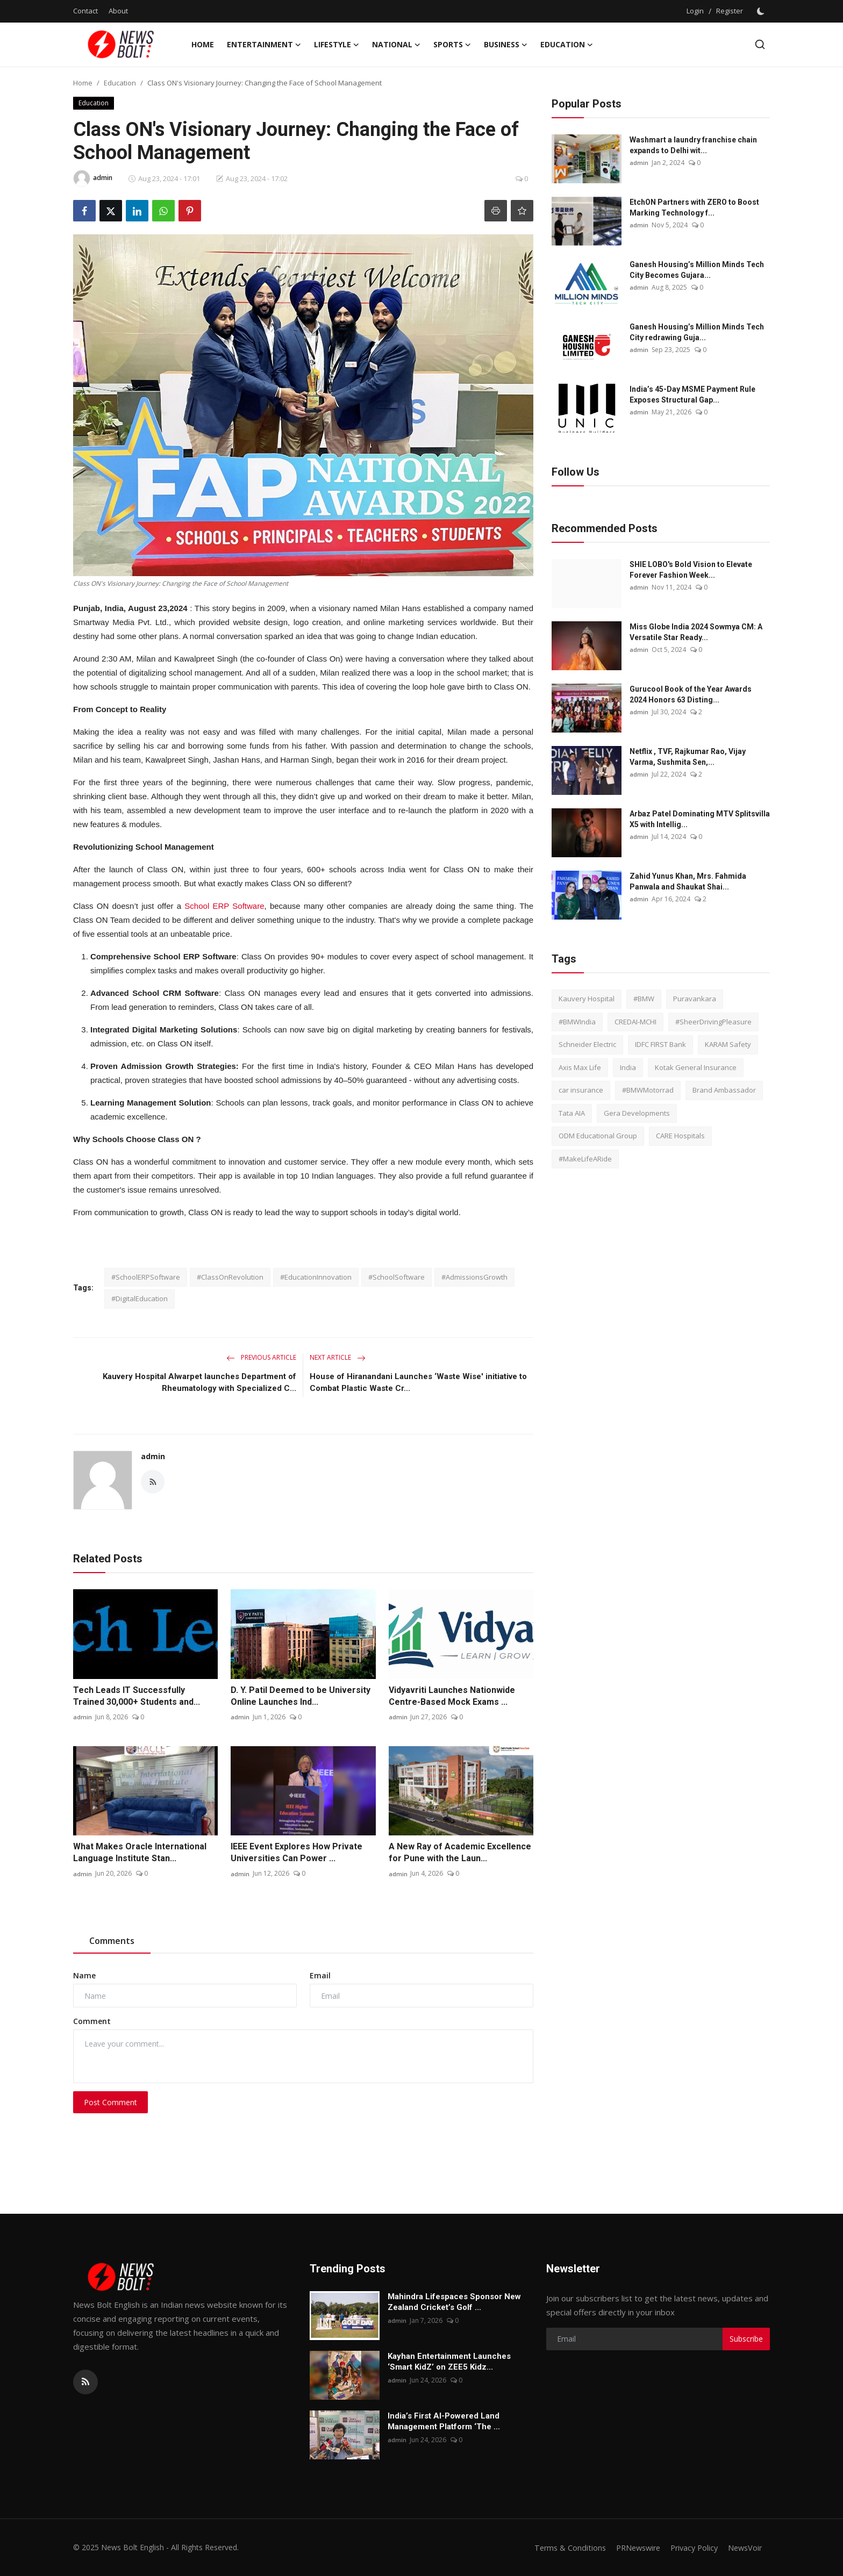  I want to click on #BMWMotorrad, so click(648, 1090).